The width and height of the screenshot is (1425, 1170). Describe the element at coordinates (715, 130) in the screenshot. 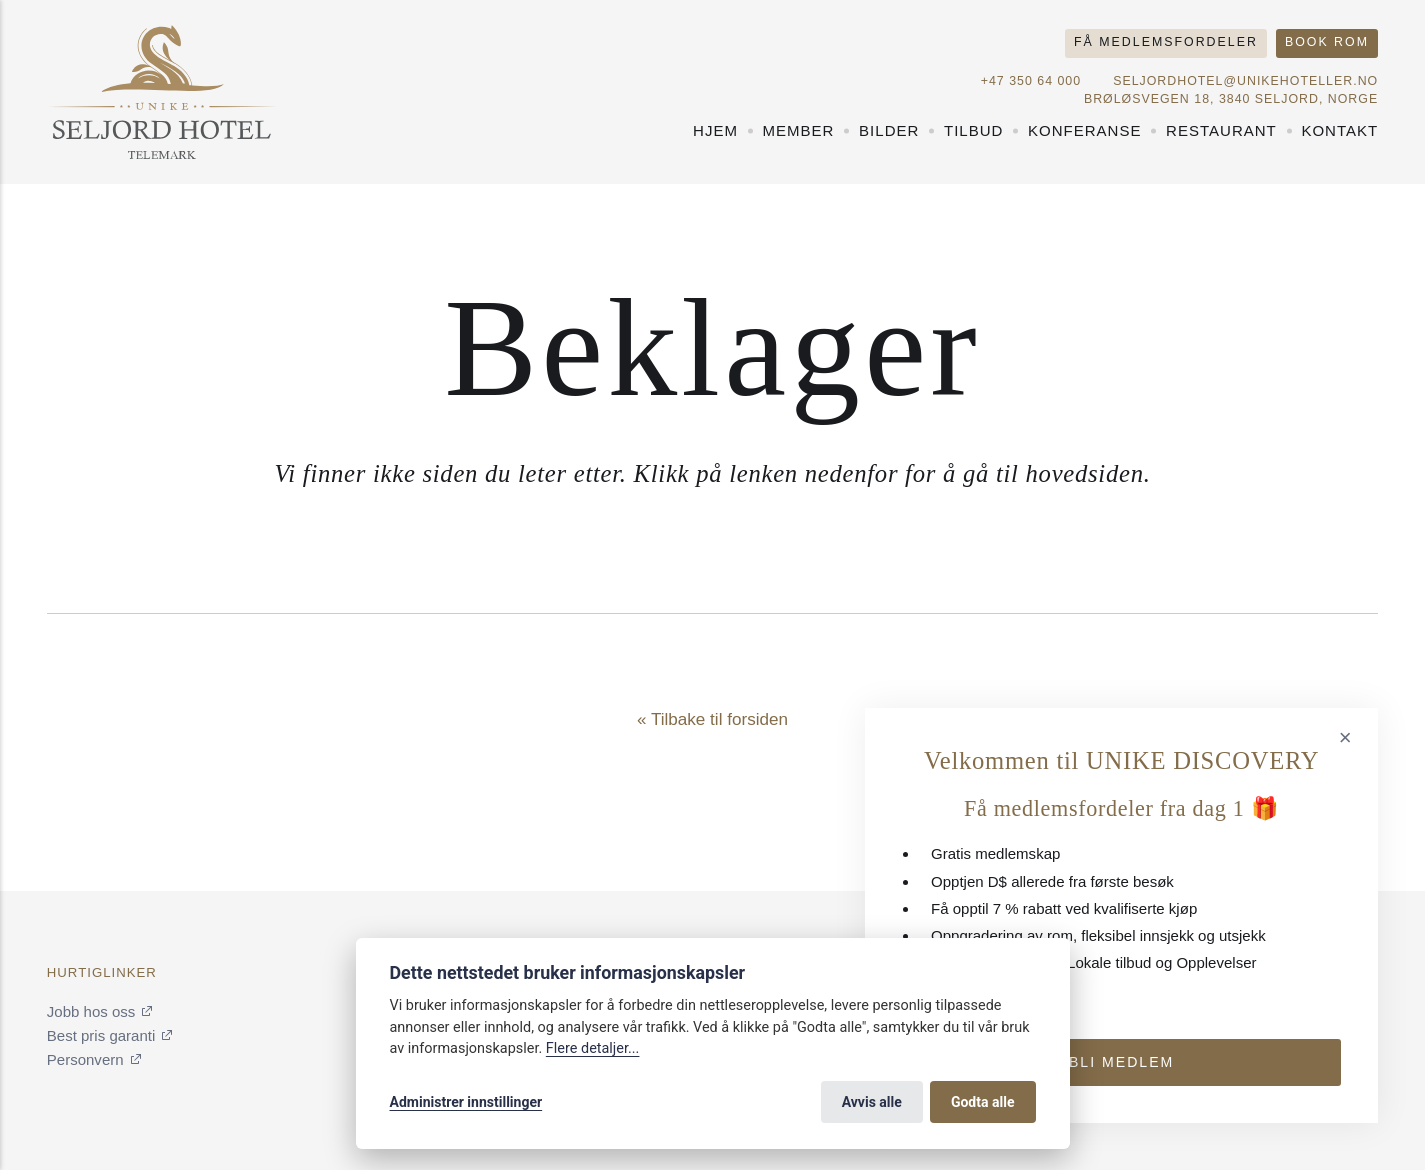

I see `Hjem` at that location.